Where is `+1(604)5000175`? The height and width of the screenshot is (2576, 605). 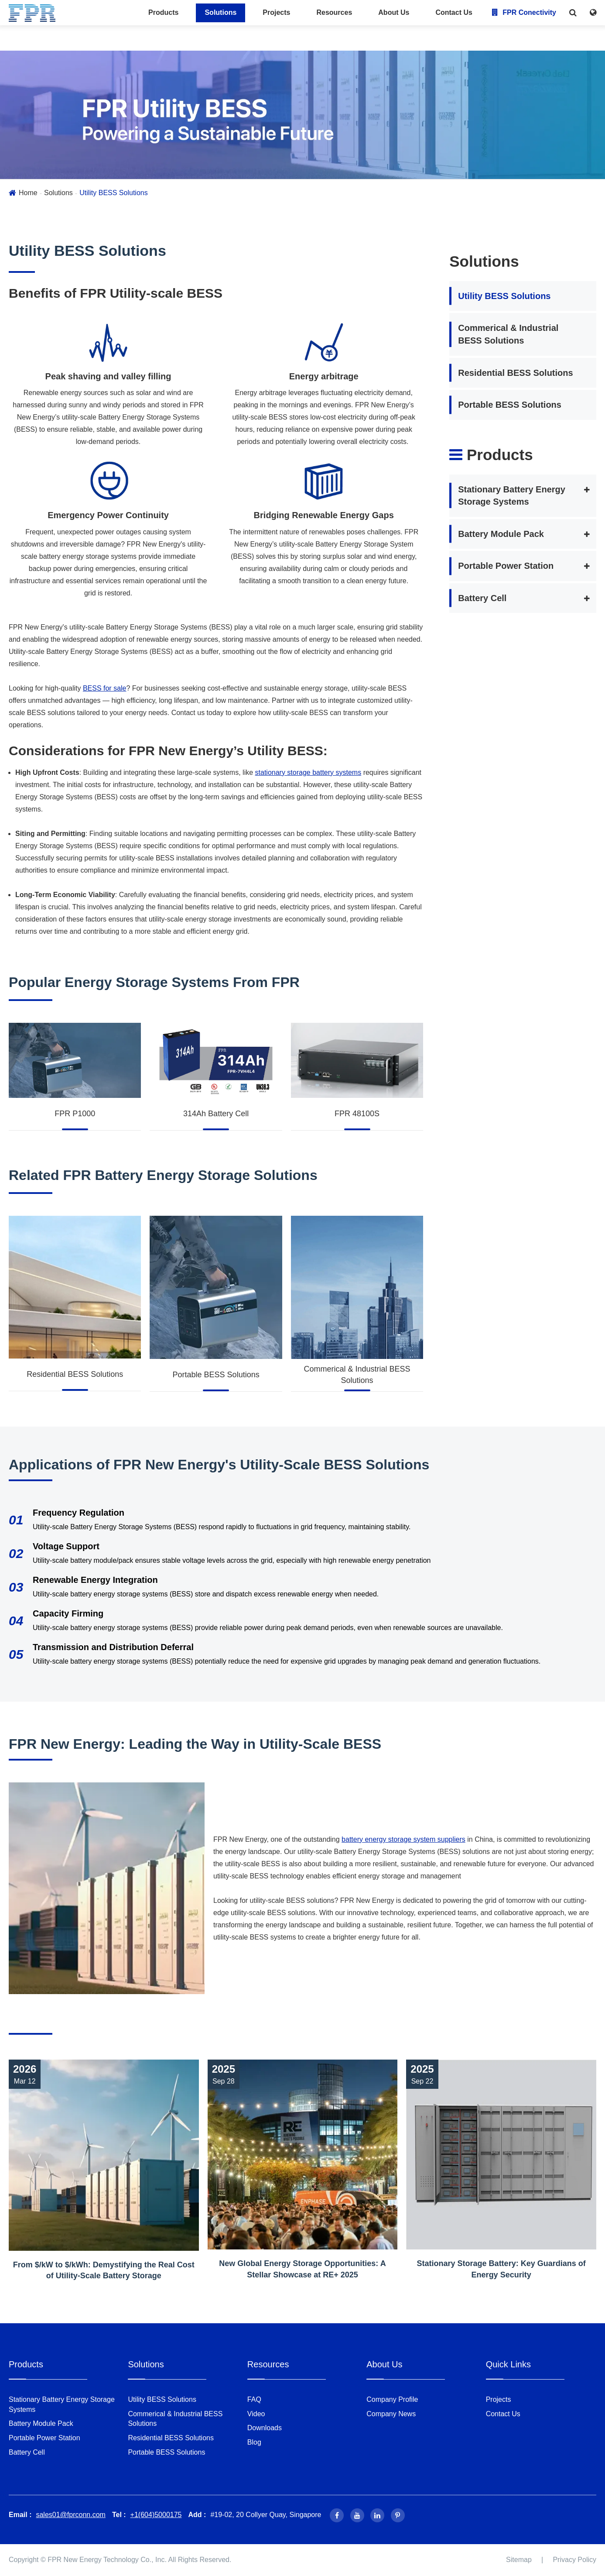 +1(604)5000175 is located at coordinates (156, 2514).